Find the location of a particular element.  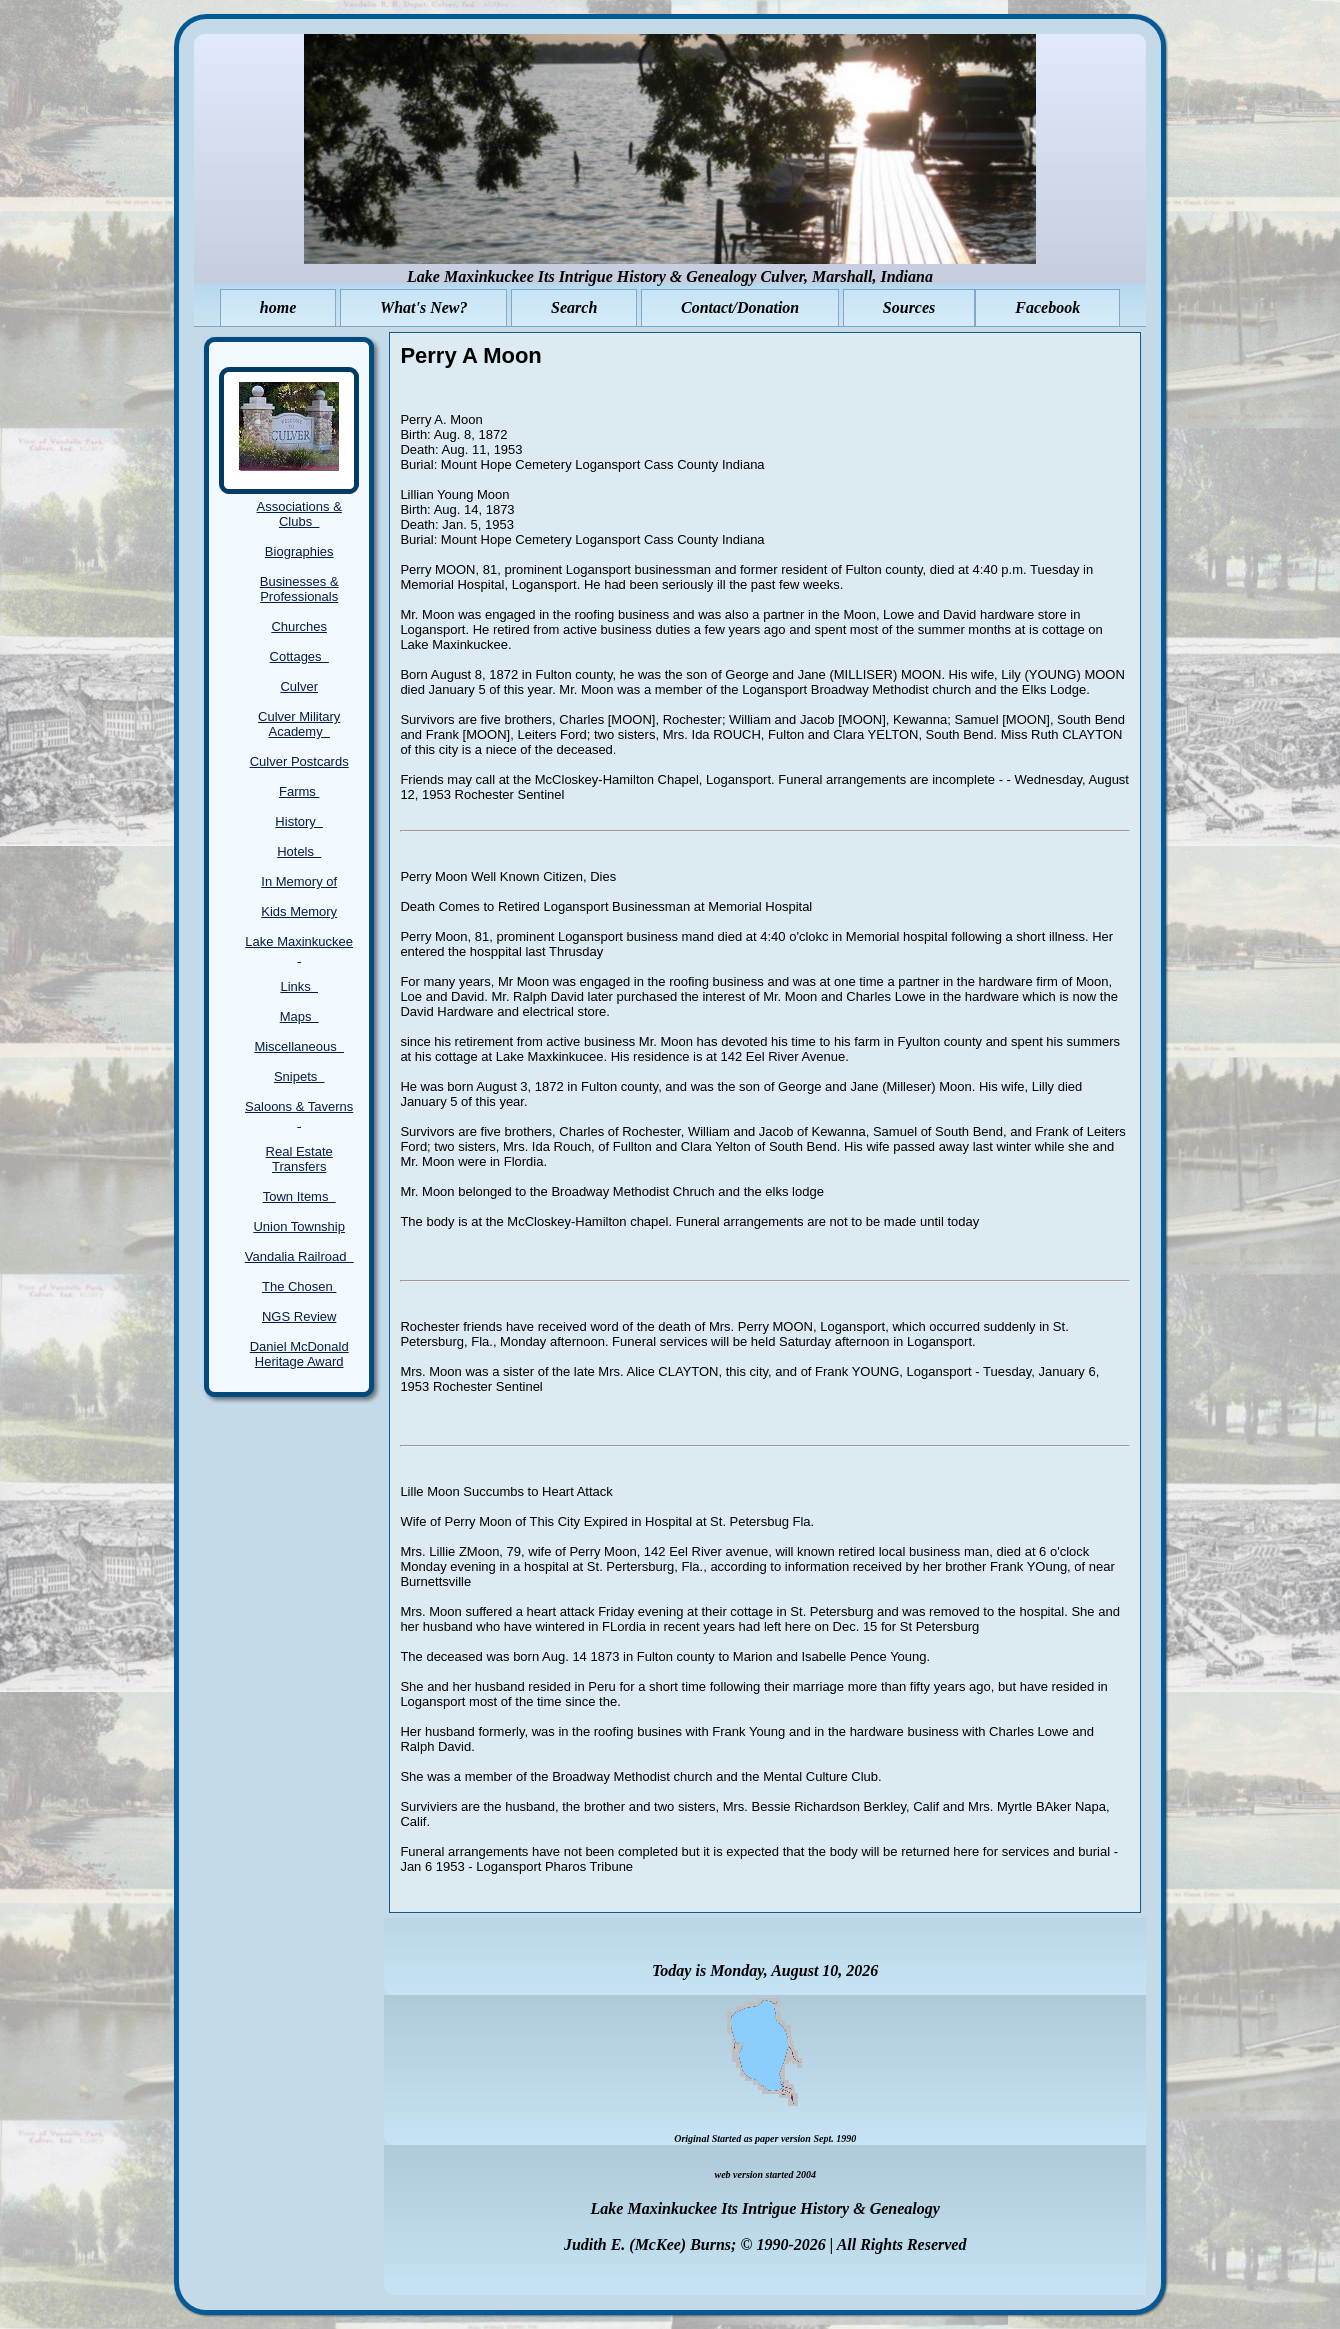

Lake Maxinkuckee is located at coordinates (299, 949).